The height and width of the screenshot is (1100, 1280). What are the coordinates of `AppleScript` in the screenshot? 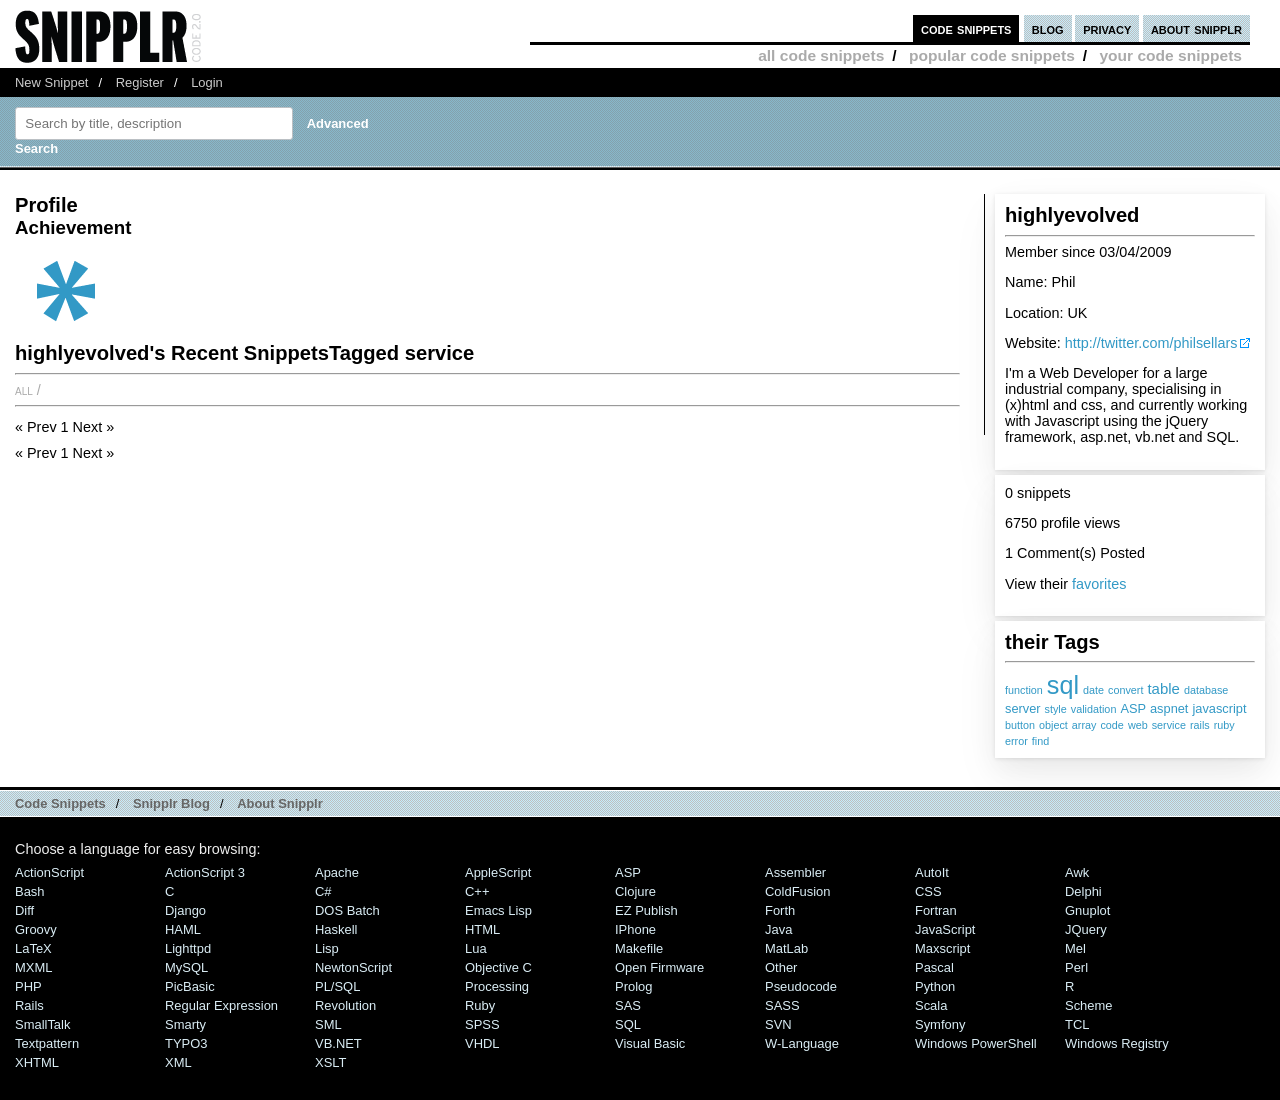 It's located at (498, 872).